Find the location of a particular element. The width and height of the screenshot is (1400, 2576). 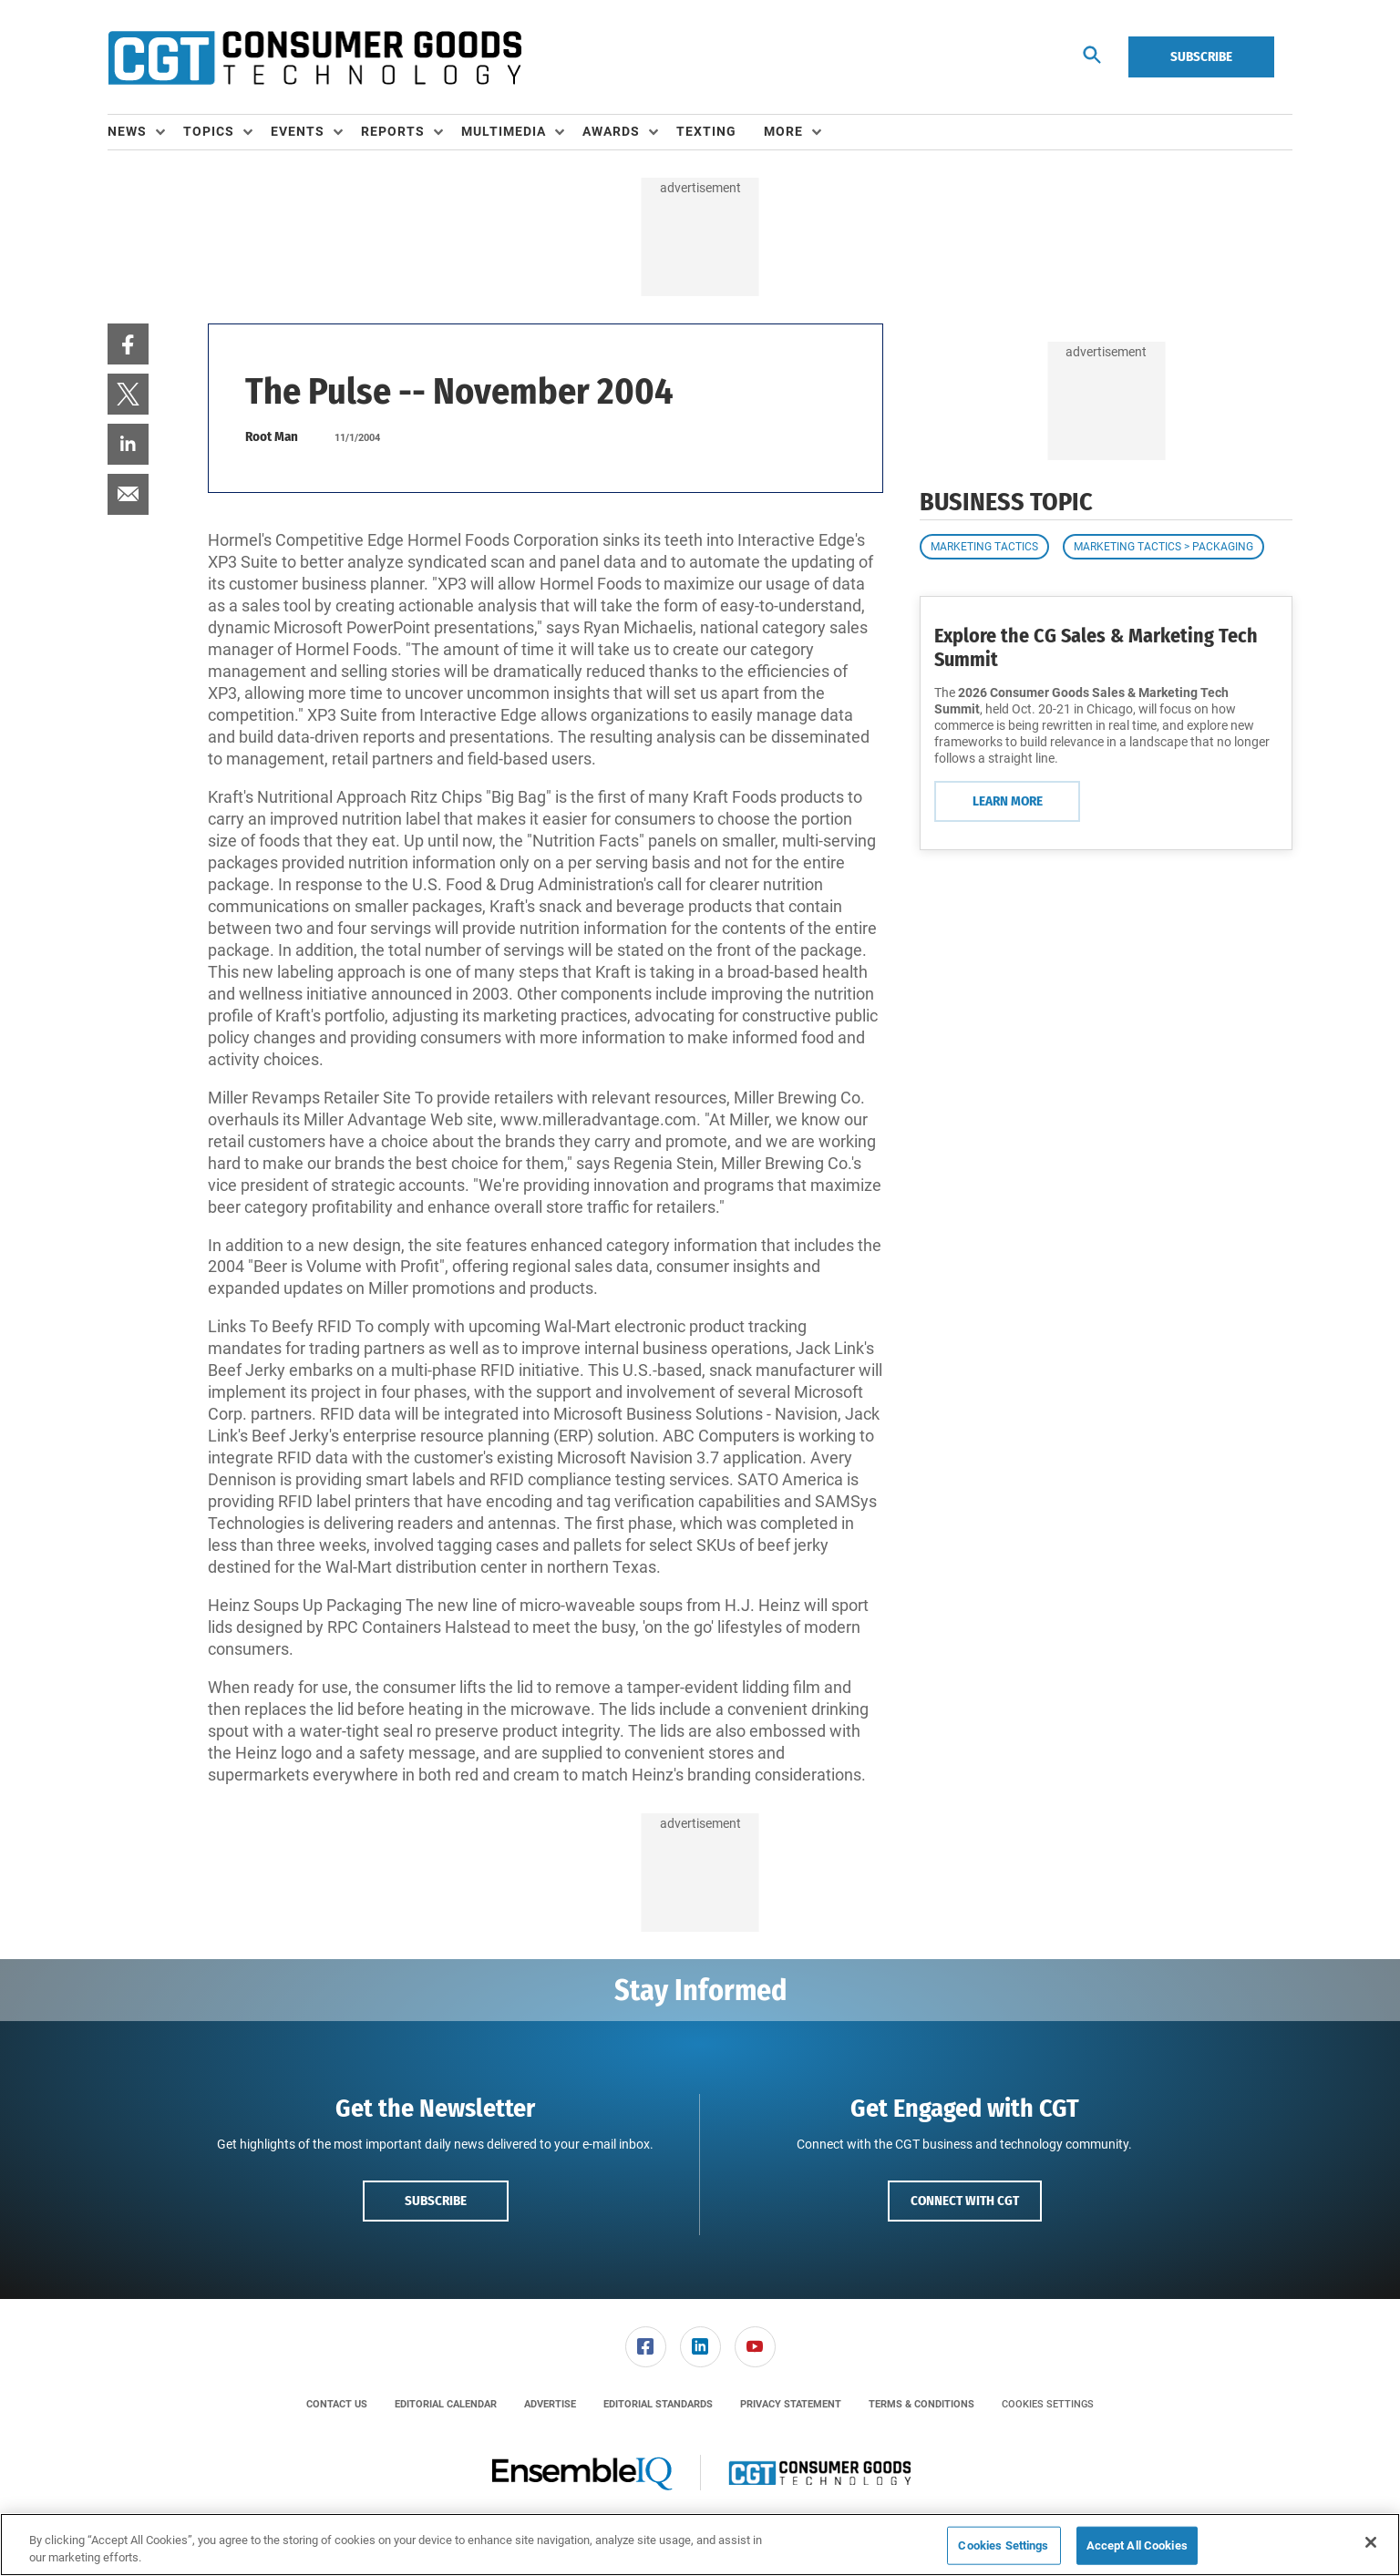

Events [button] is located at coordinates (297, 131).